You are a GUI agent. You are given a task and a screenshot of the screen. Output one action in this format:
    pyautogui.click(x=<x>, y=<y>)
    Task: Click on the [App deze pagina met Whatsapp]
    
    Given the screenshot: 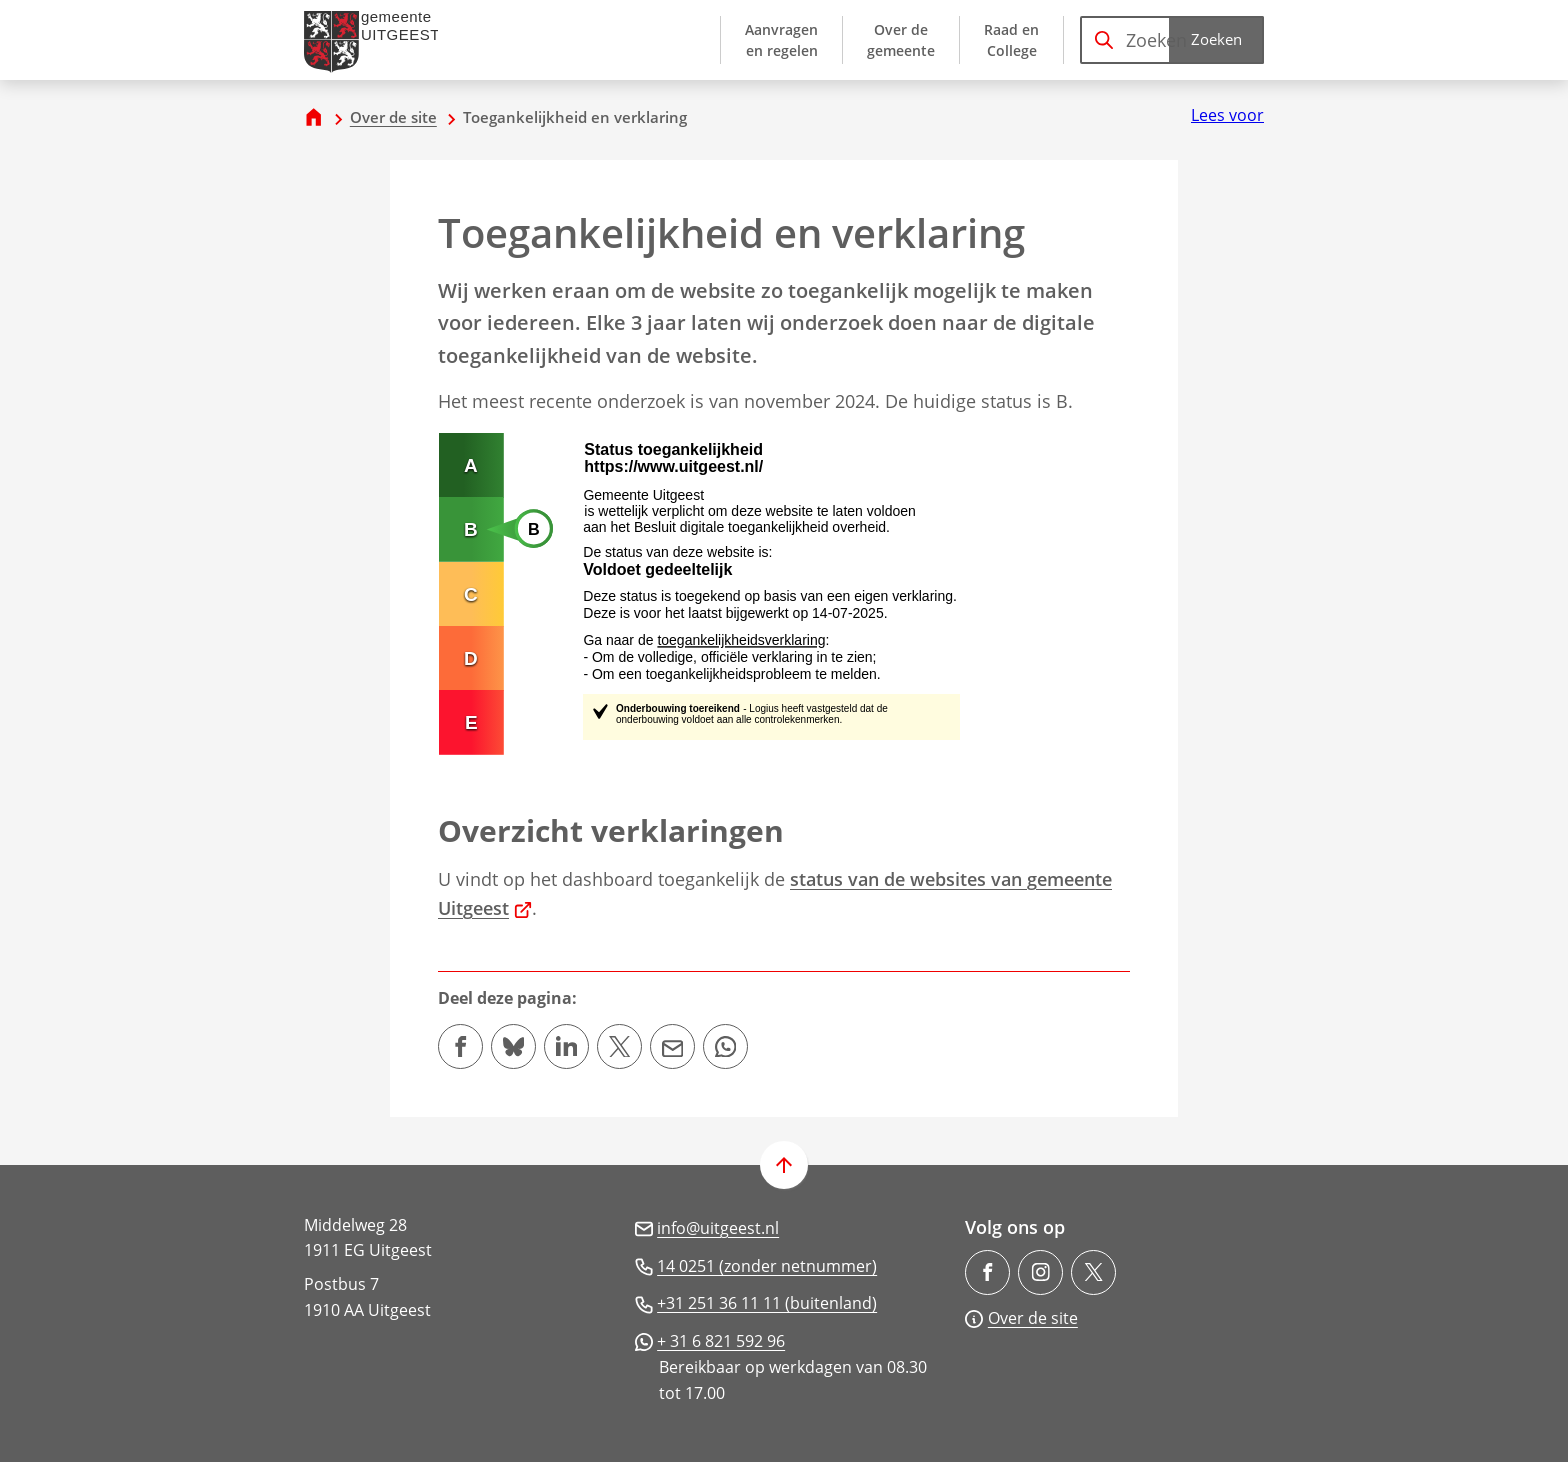 What is the action you would take?
    pyautogui.click(x=725, y=1046)
    